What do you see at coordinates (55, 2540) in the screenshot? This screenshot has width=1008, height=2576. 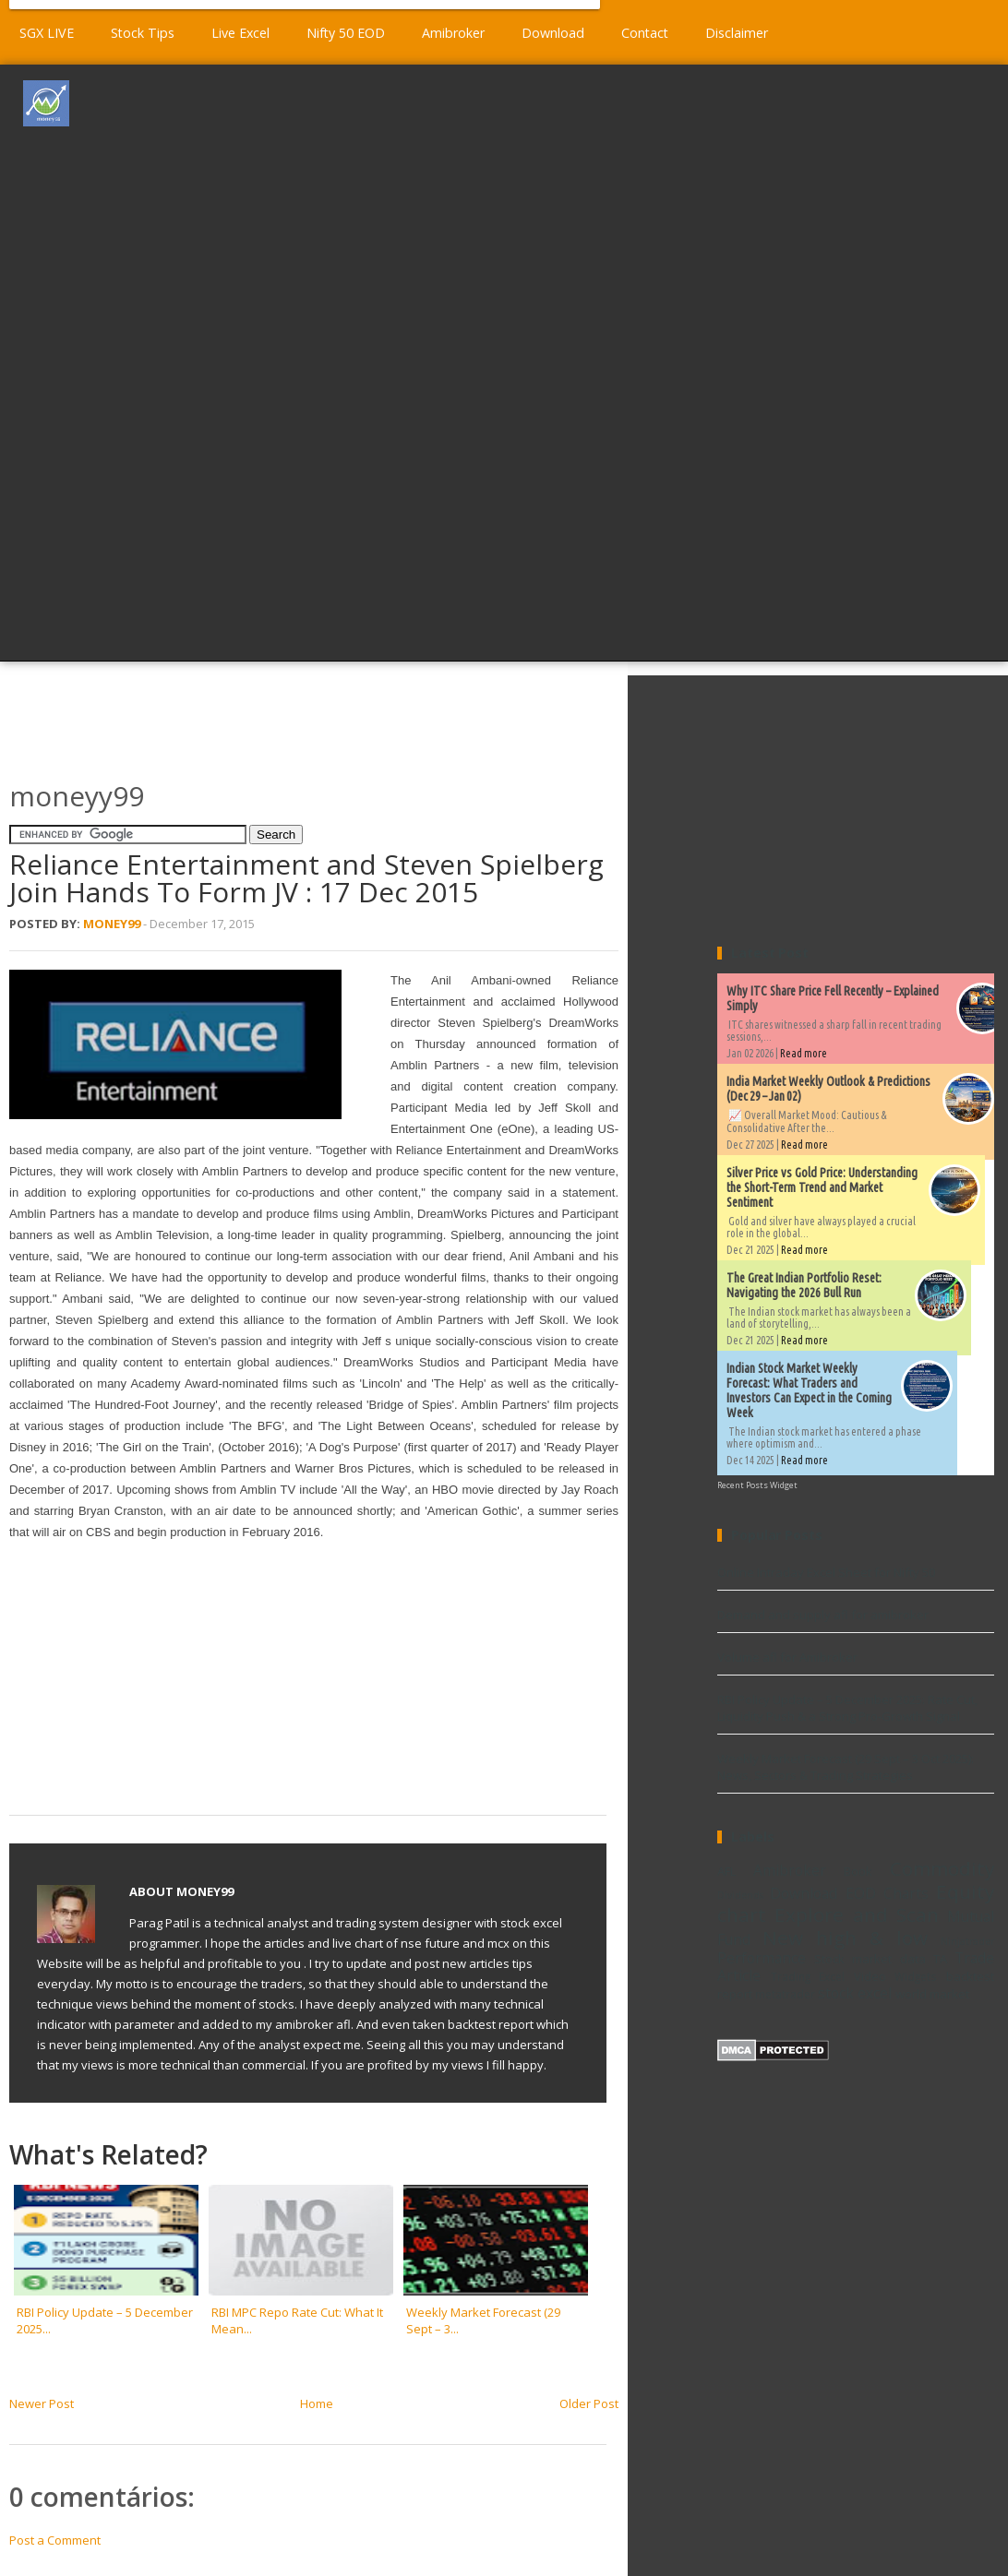 I see `Post a Comment` at bounding box center [55, 2540].